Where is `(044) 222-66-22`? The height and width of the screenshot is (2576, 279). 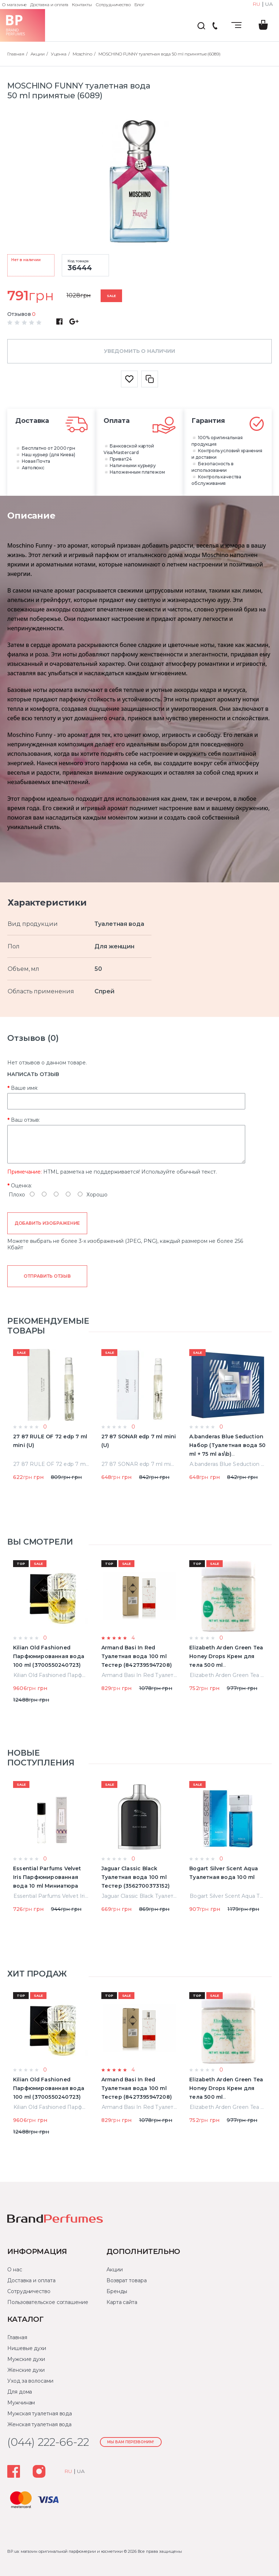 (044) 222-66-22 is located at coordinates (215, 26).